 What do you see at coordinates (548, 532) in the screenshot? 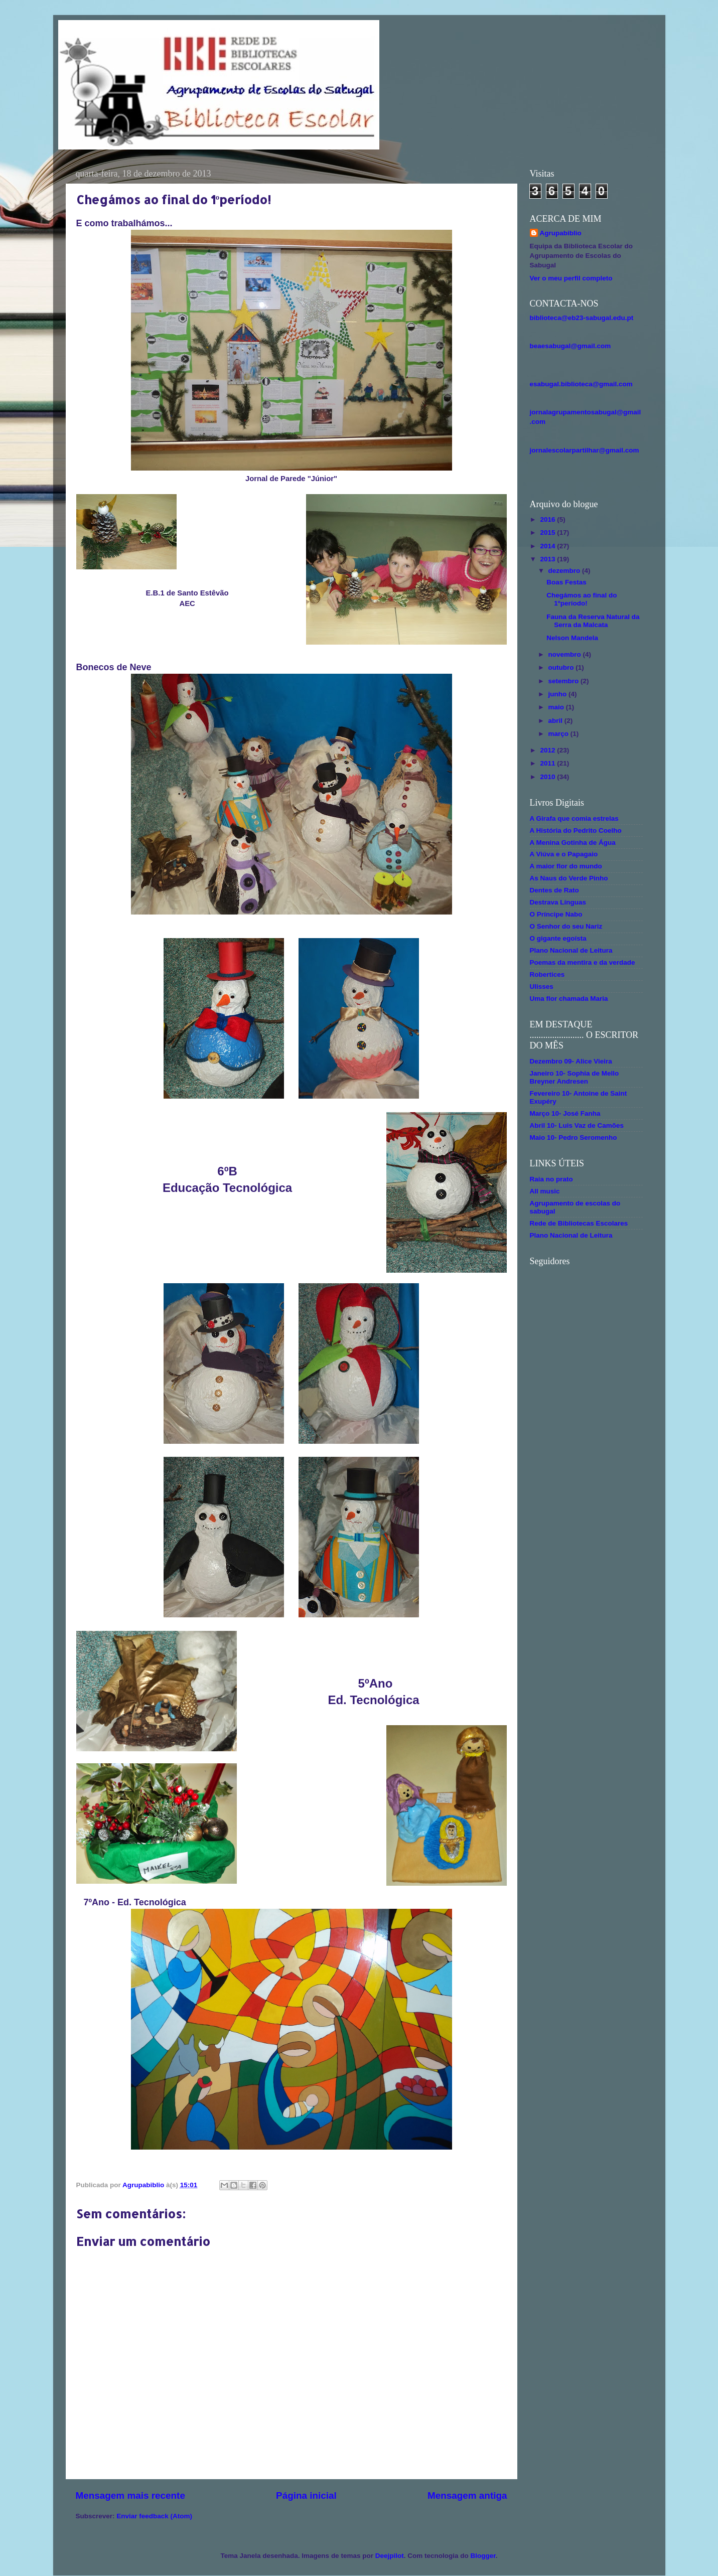
I see `2015` at bounding box center [548, 532].